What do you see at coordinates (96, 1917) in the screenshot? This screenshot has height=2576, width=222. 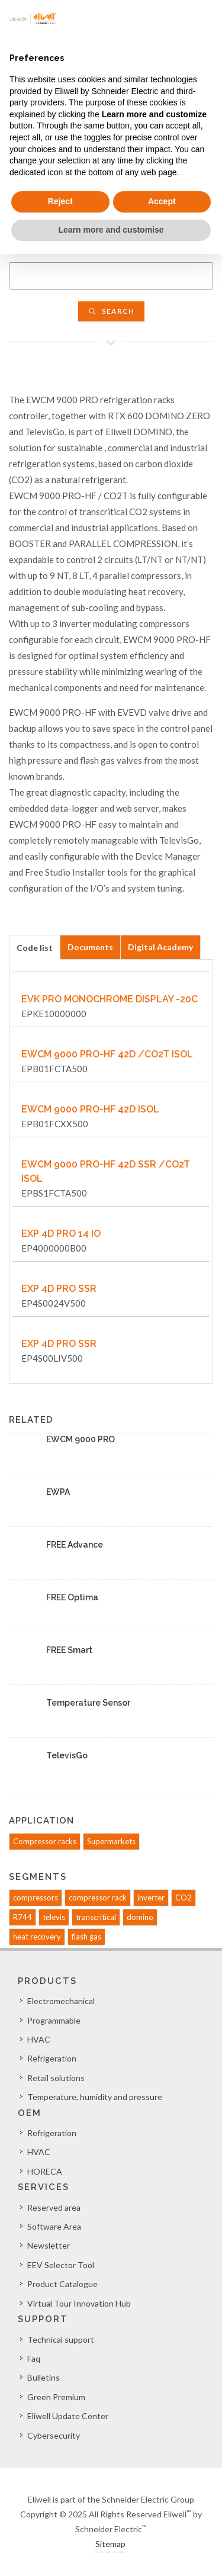 I see `transcritical` at bounding box center [96, 1917].